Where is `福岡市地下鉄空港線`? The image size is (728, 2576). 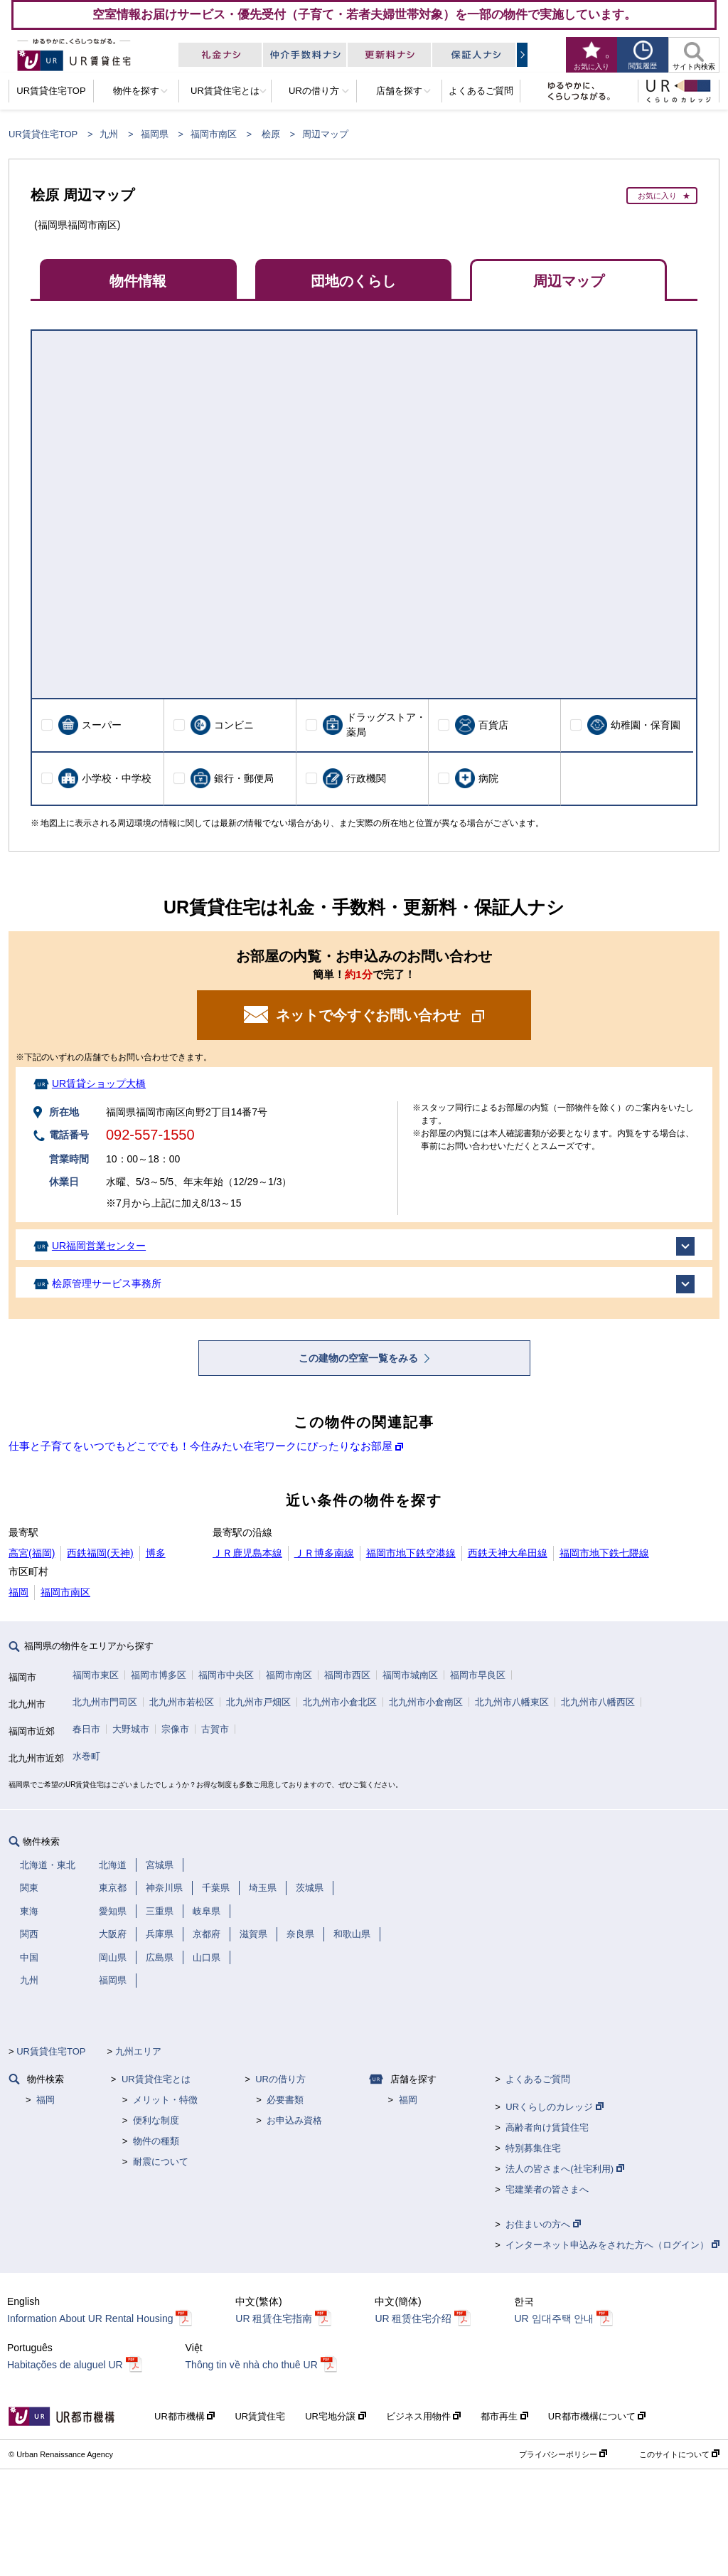
福岡市地下鉄空港線 is located at coordinates (411, 1553).